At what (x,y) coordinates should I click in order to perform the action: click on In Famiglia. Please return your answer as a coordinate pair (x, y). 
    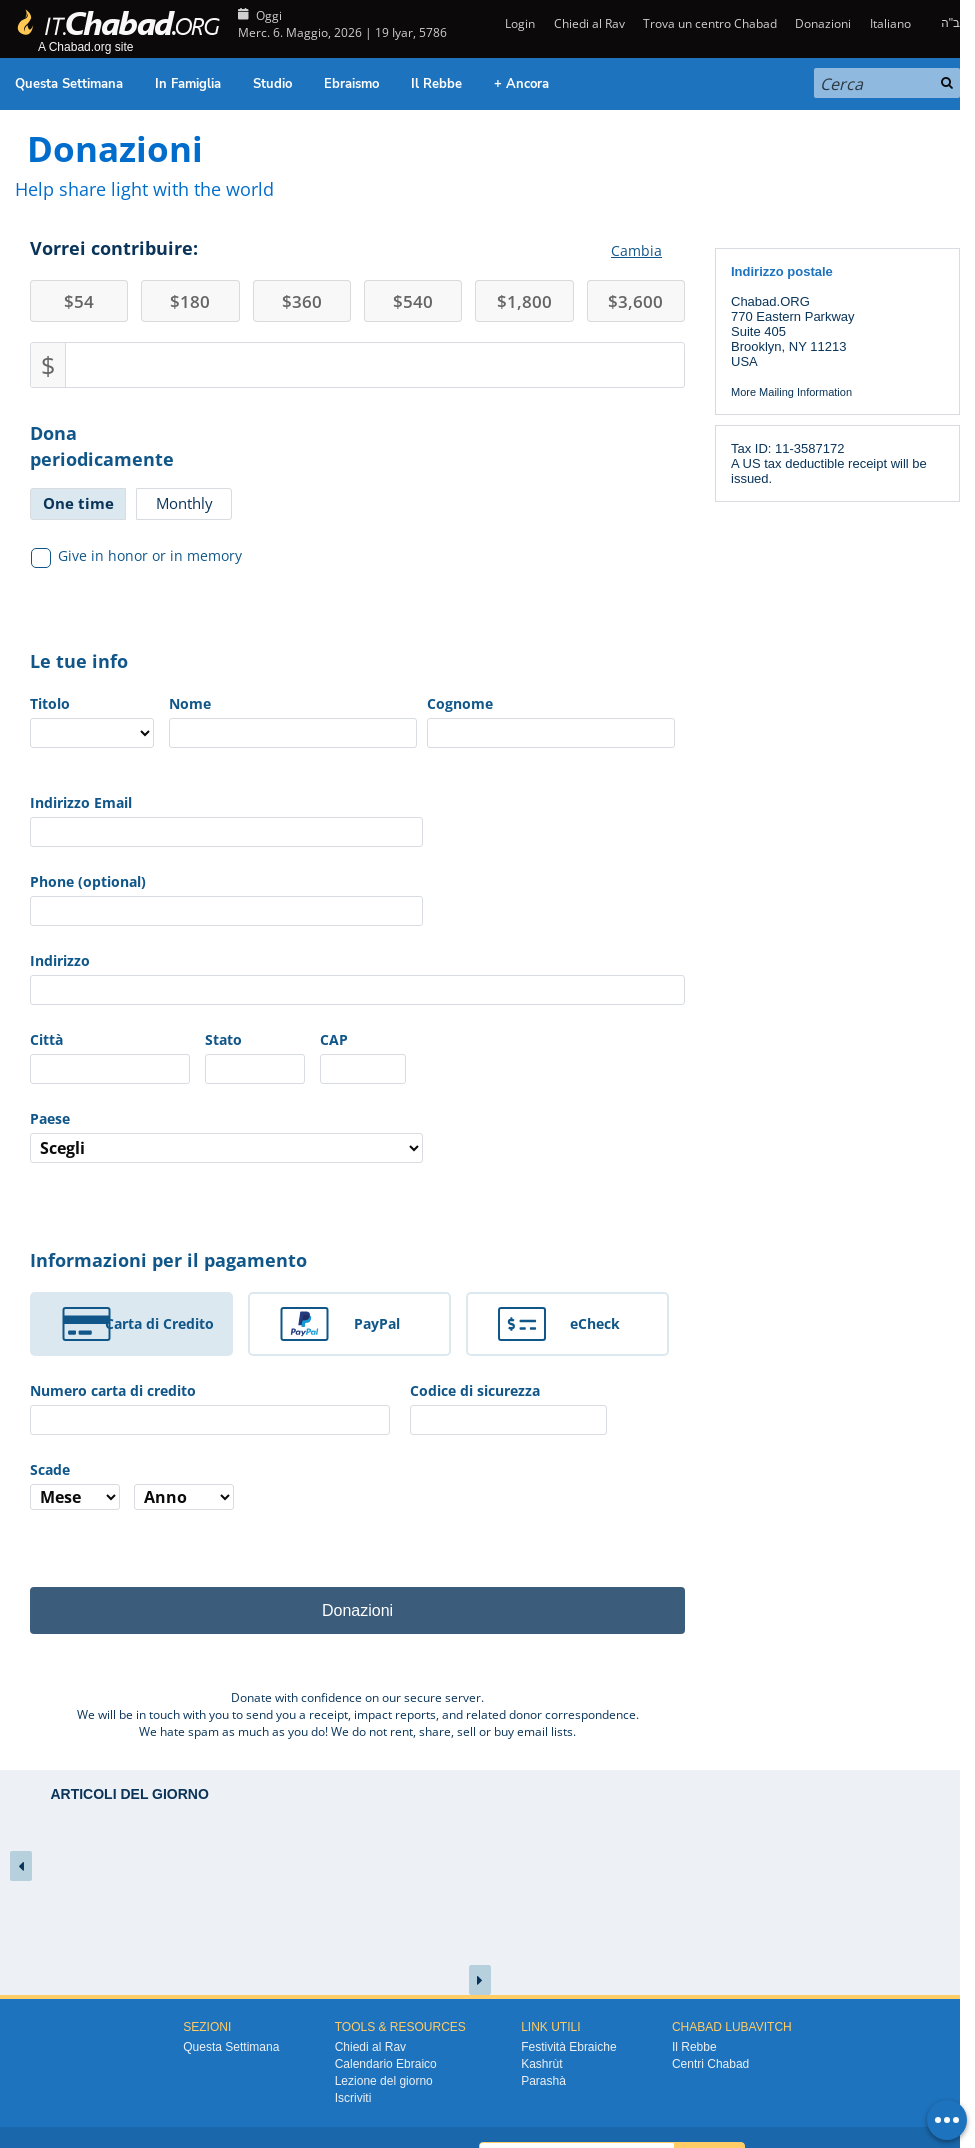
    Looking at the image, I should click on (188, 84).